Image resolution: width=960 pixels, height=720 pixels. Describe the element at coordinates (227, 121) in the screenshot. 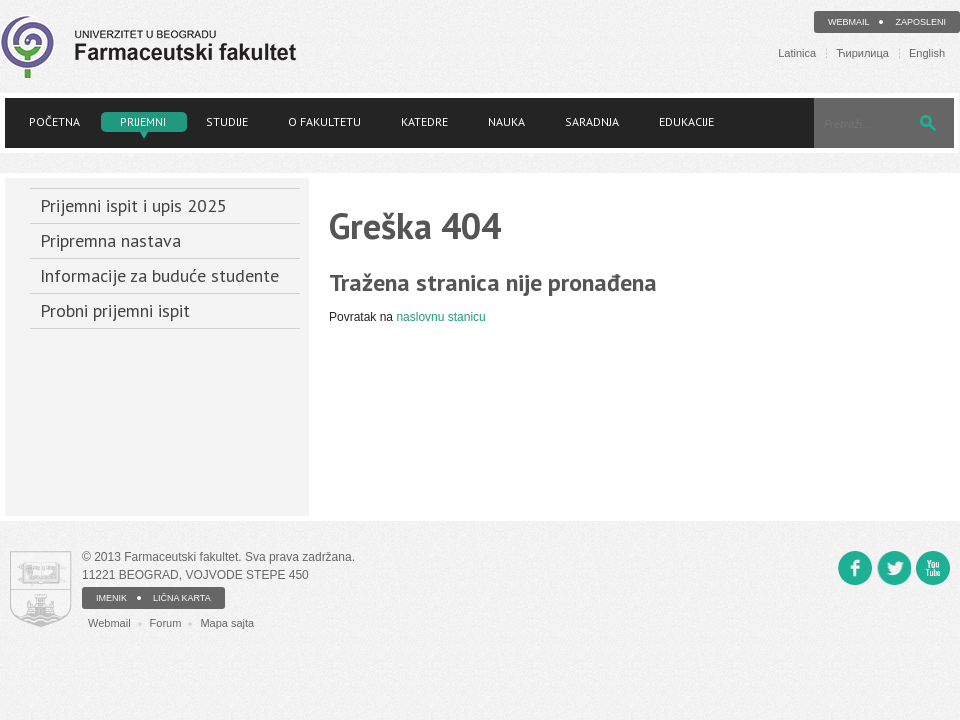

I see `Studije` at that location.